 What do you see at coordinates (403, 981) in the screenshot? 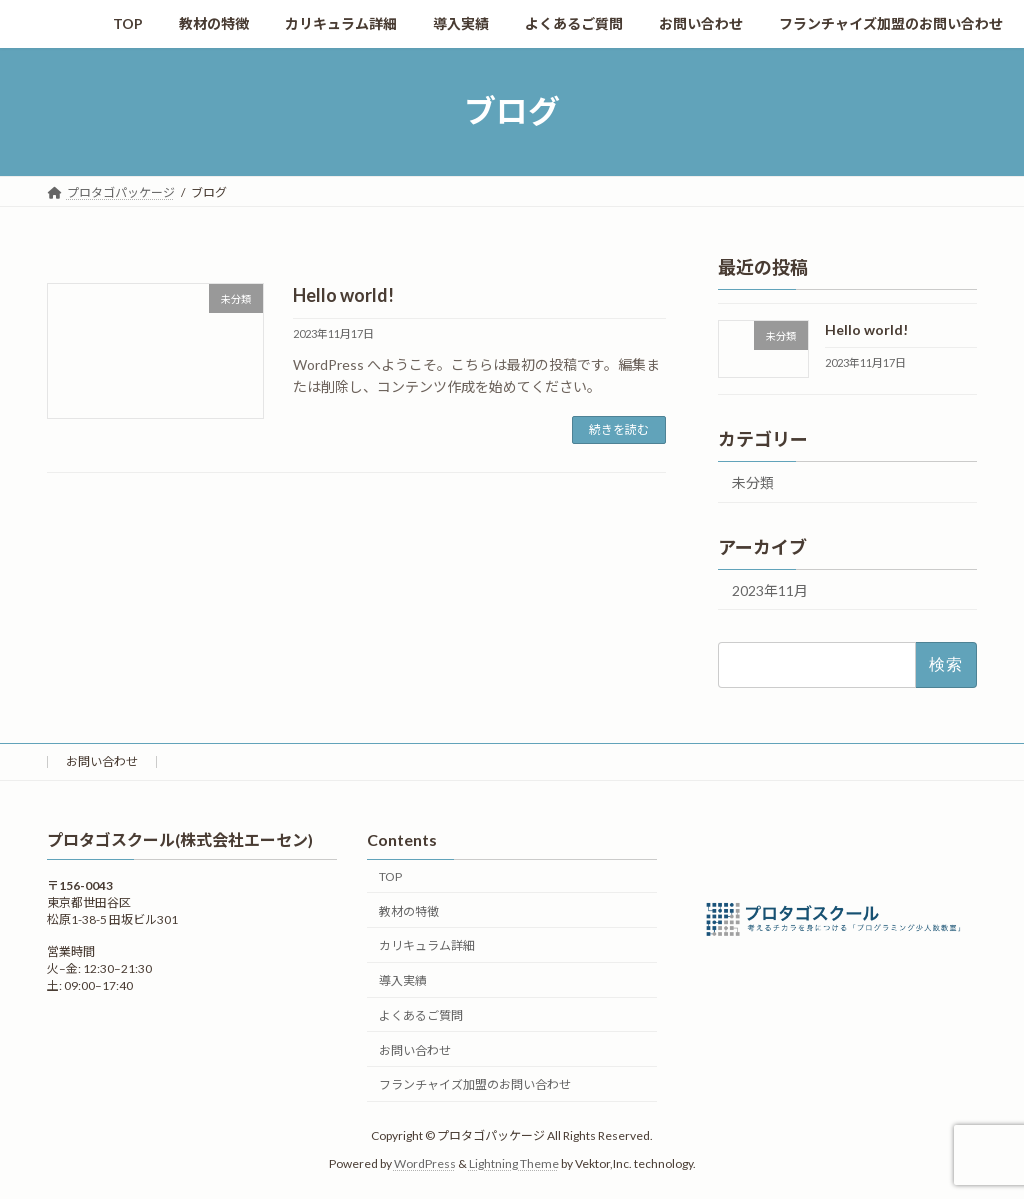
I see `導入実績` at bounding box center [403, 981].